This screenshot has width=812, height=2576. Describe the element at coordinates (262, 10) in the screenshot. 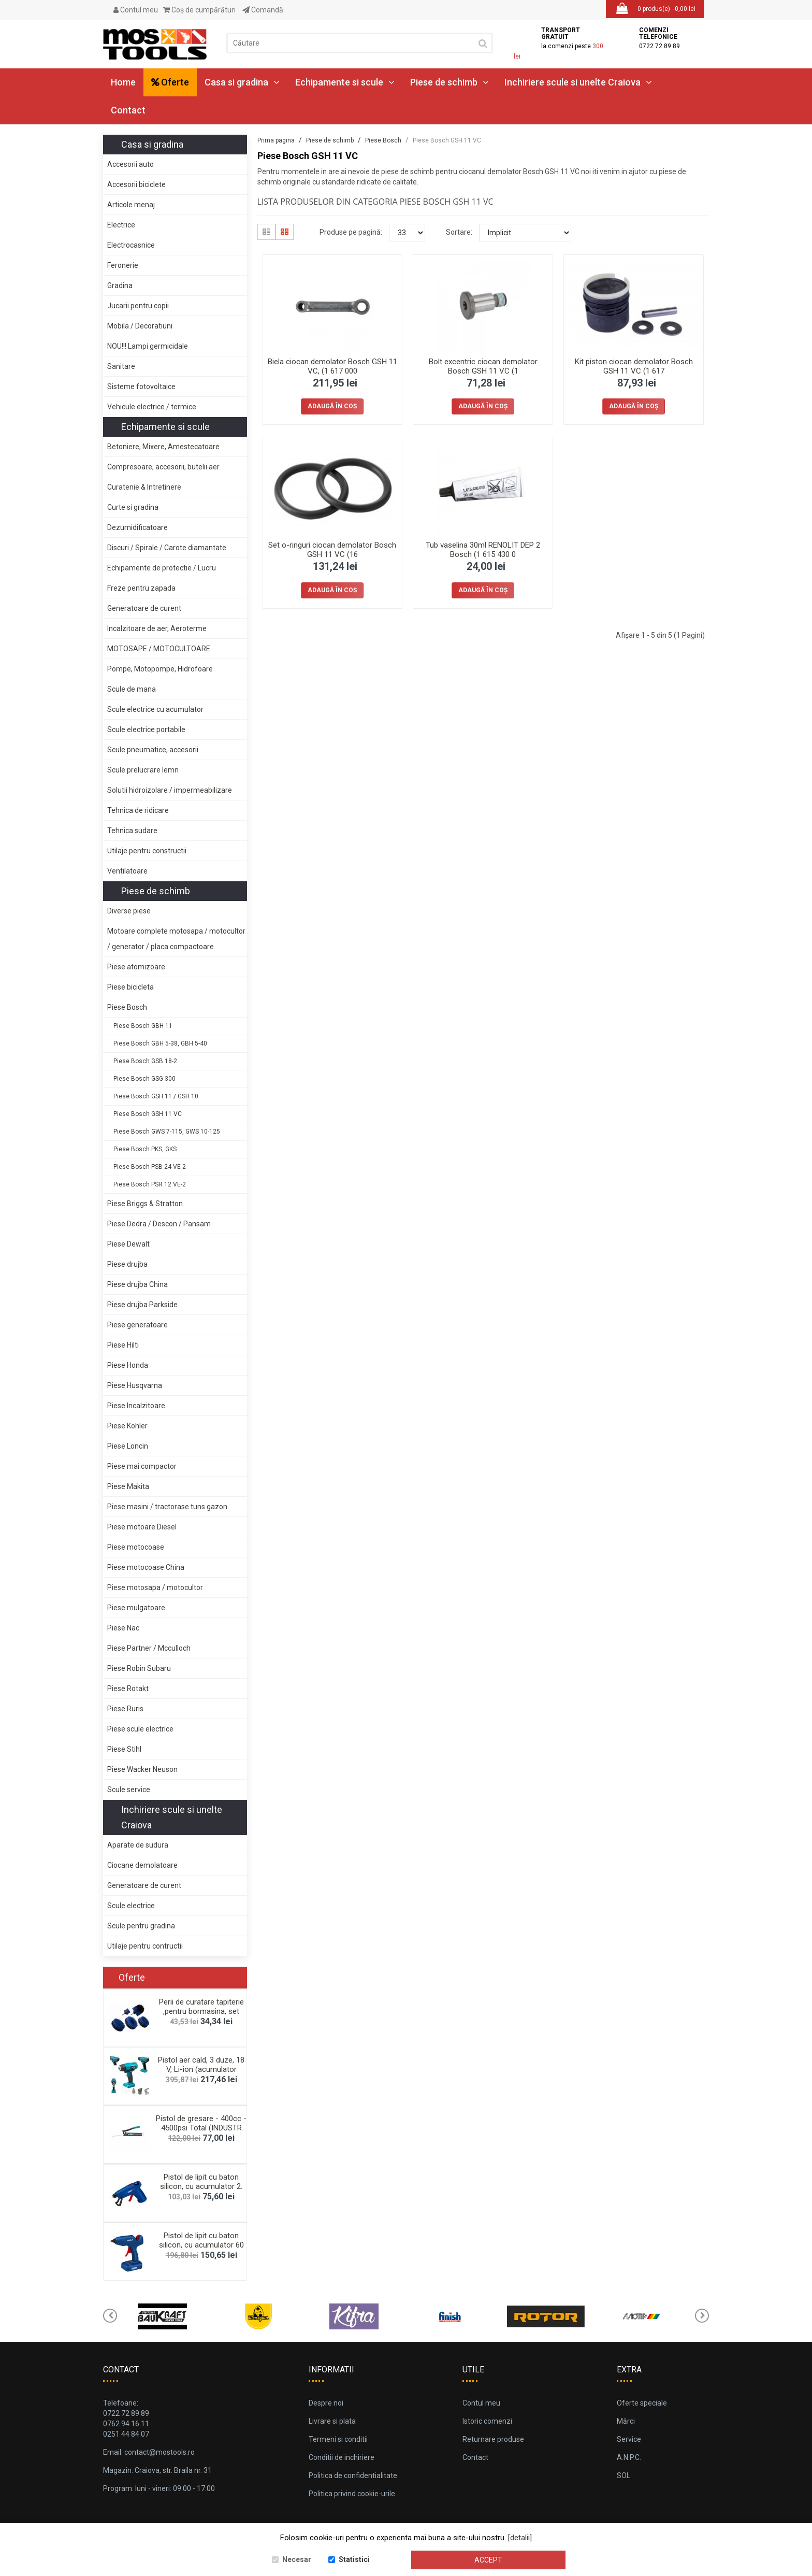

I see `Comandă` at that location.